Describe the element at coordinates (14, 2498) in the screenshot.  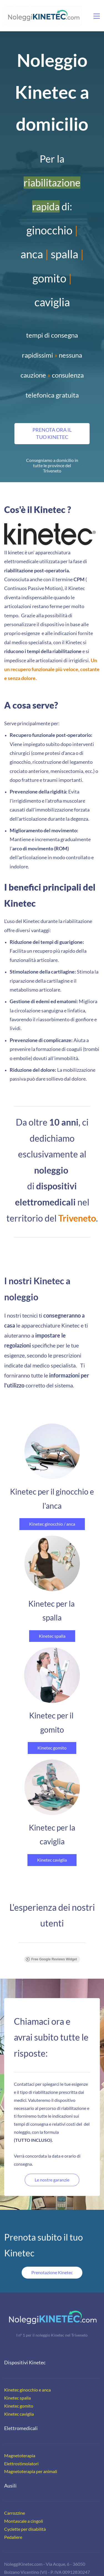
I see `Carrozzine` at that location.